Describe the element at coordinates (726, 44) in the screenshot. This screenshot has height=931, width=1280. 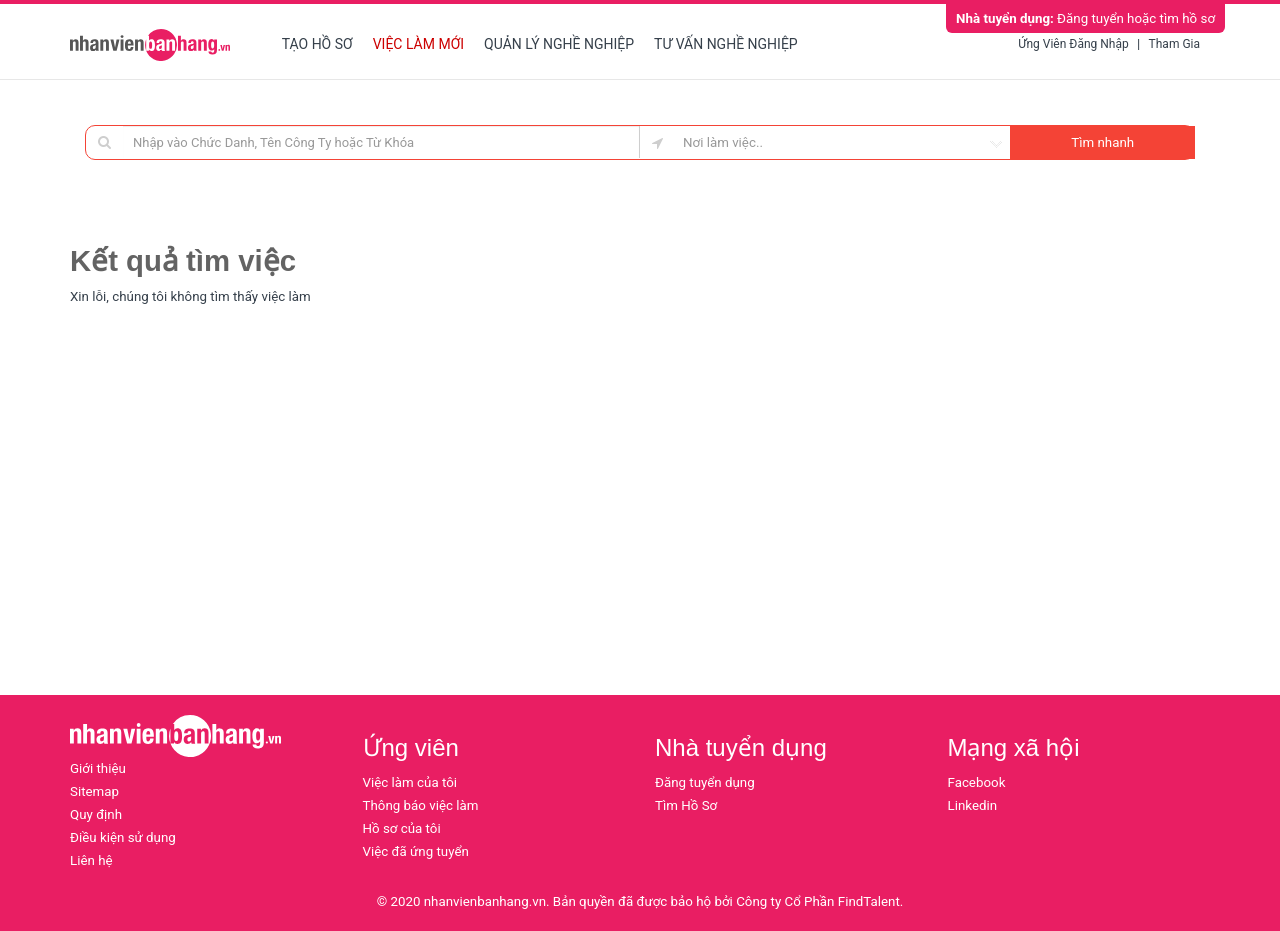
I see `Tư vấn nghề nghiệp` at that location.